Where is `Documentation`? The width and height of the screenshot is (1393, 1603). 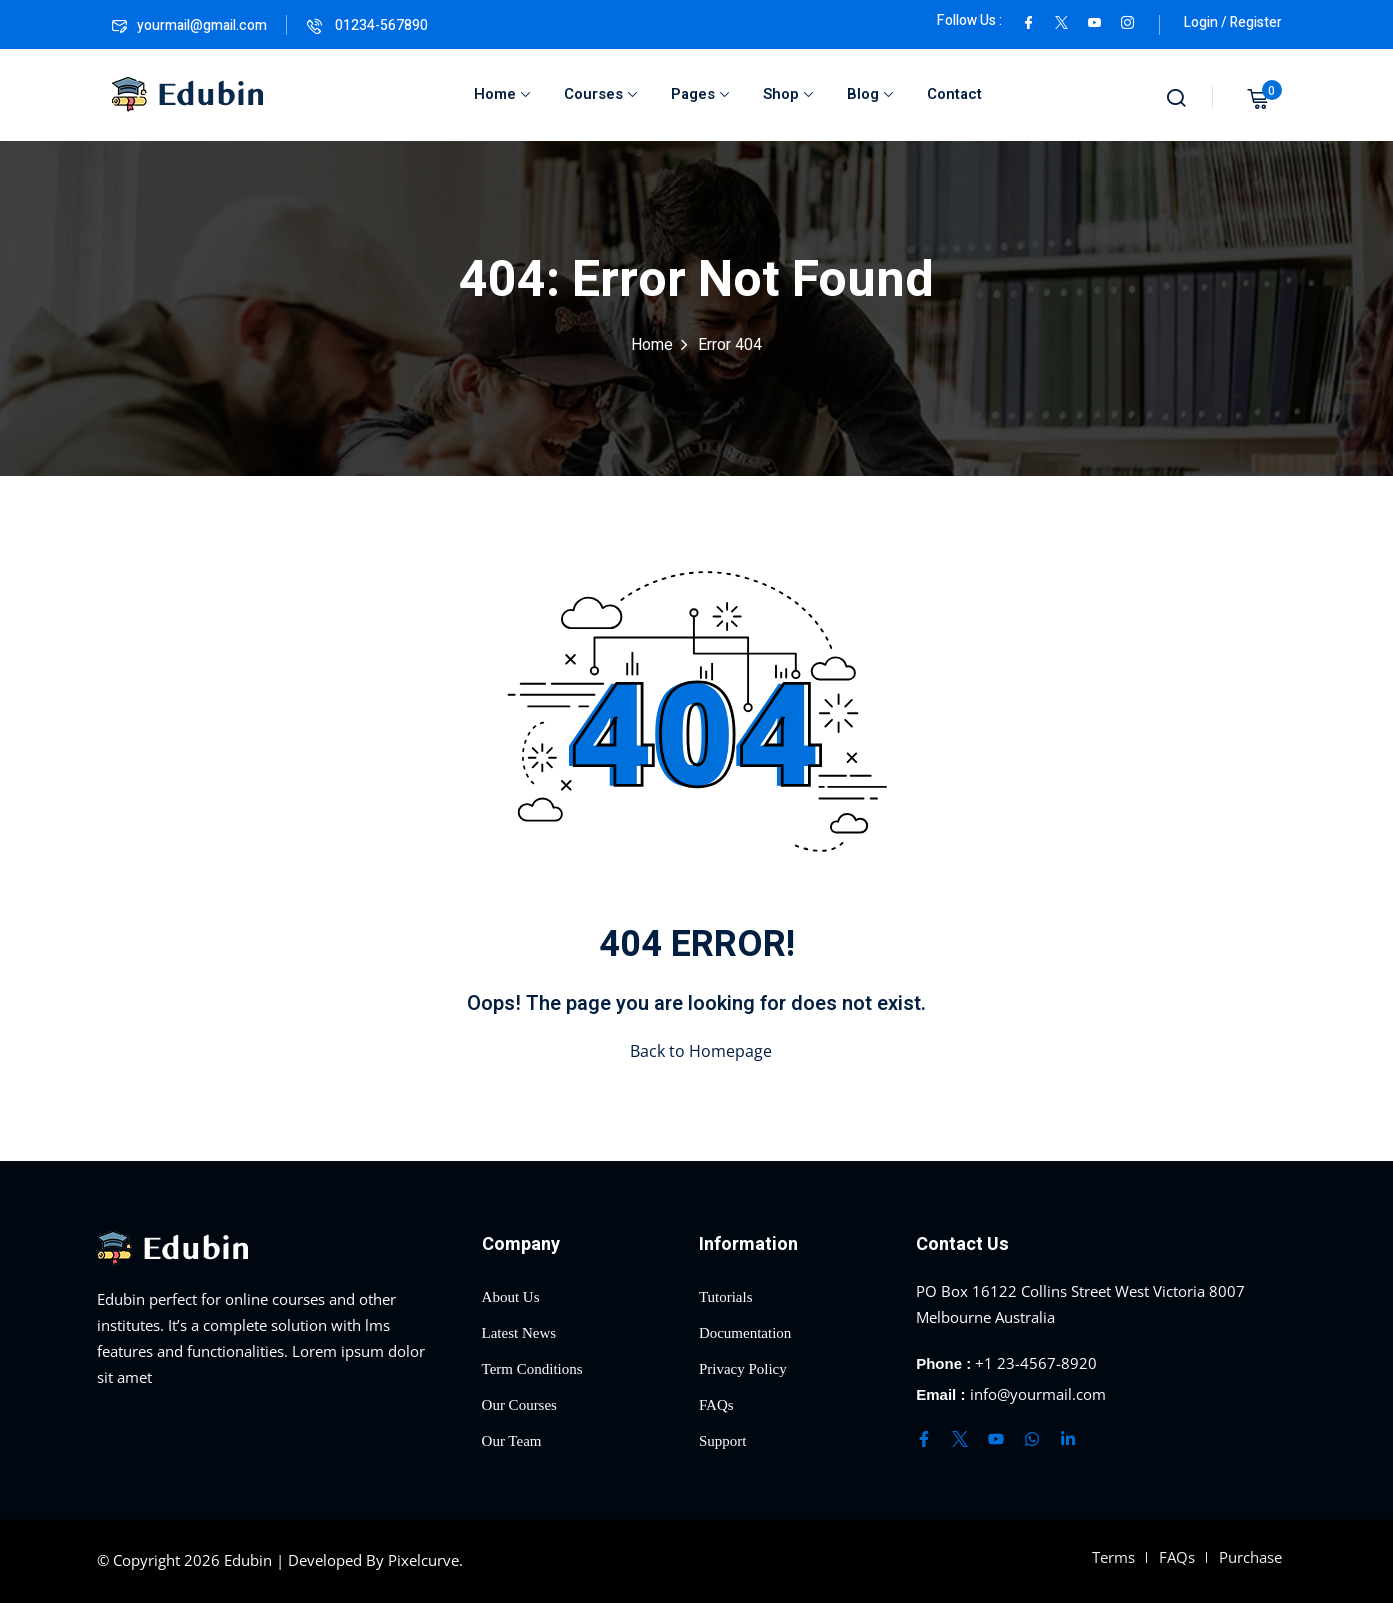
Documentation is located at coordinates (745, 1333).